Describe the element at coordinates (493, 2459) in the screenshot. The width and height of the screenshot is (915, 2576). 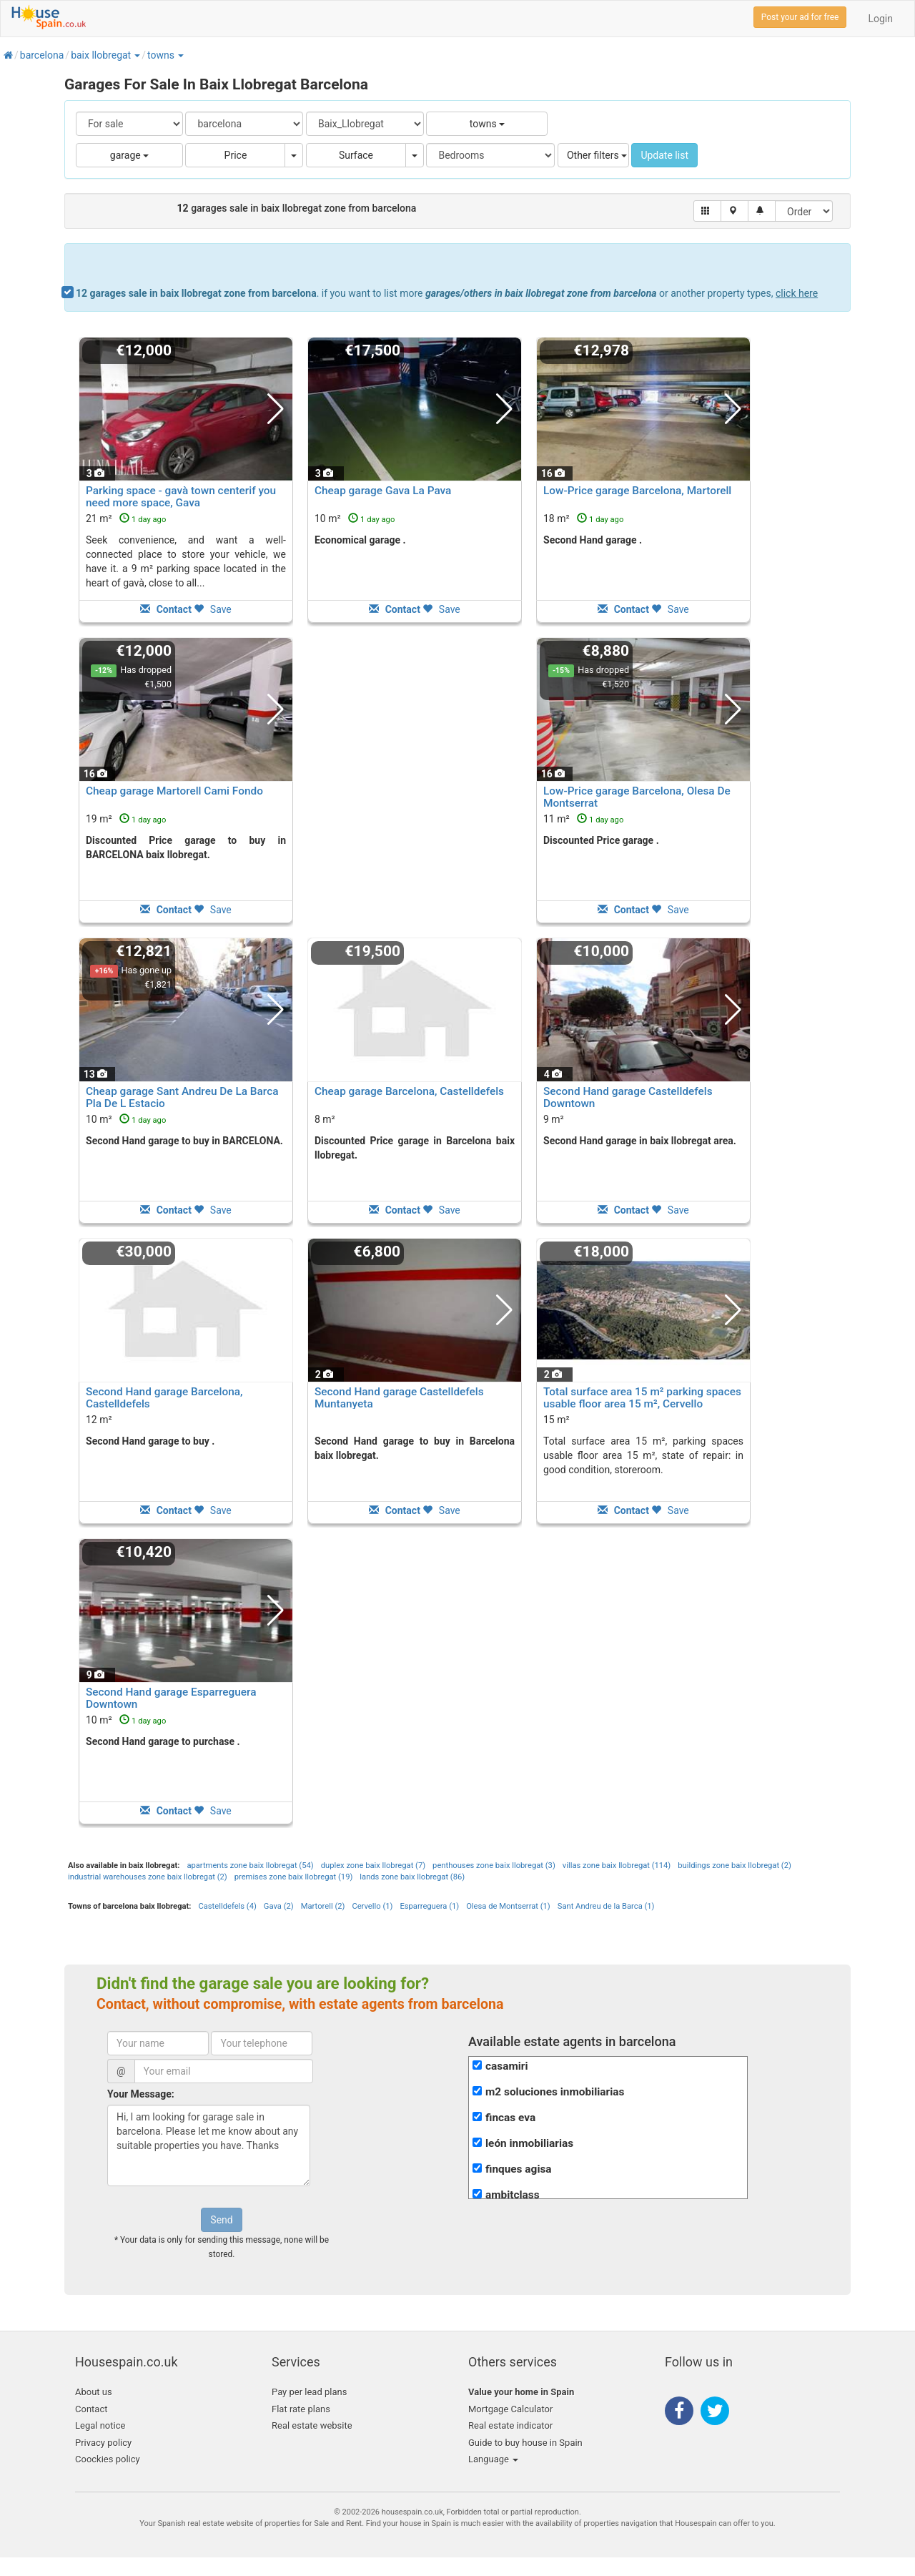
I see `Language [button]` at that location.